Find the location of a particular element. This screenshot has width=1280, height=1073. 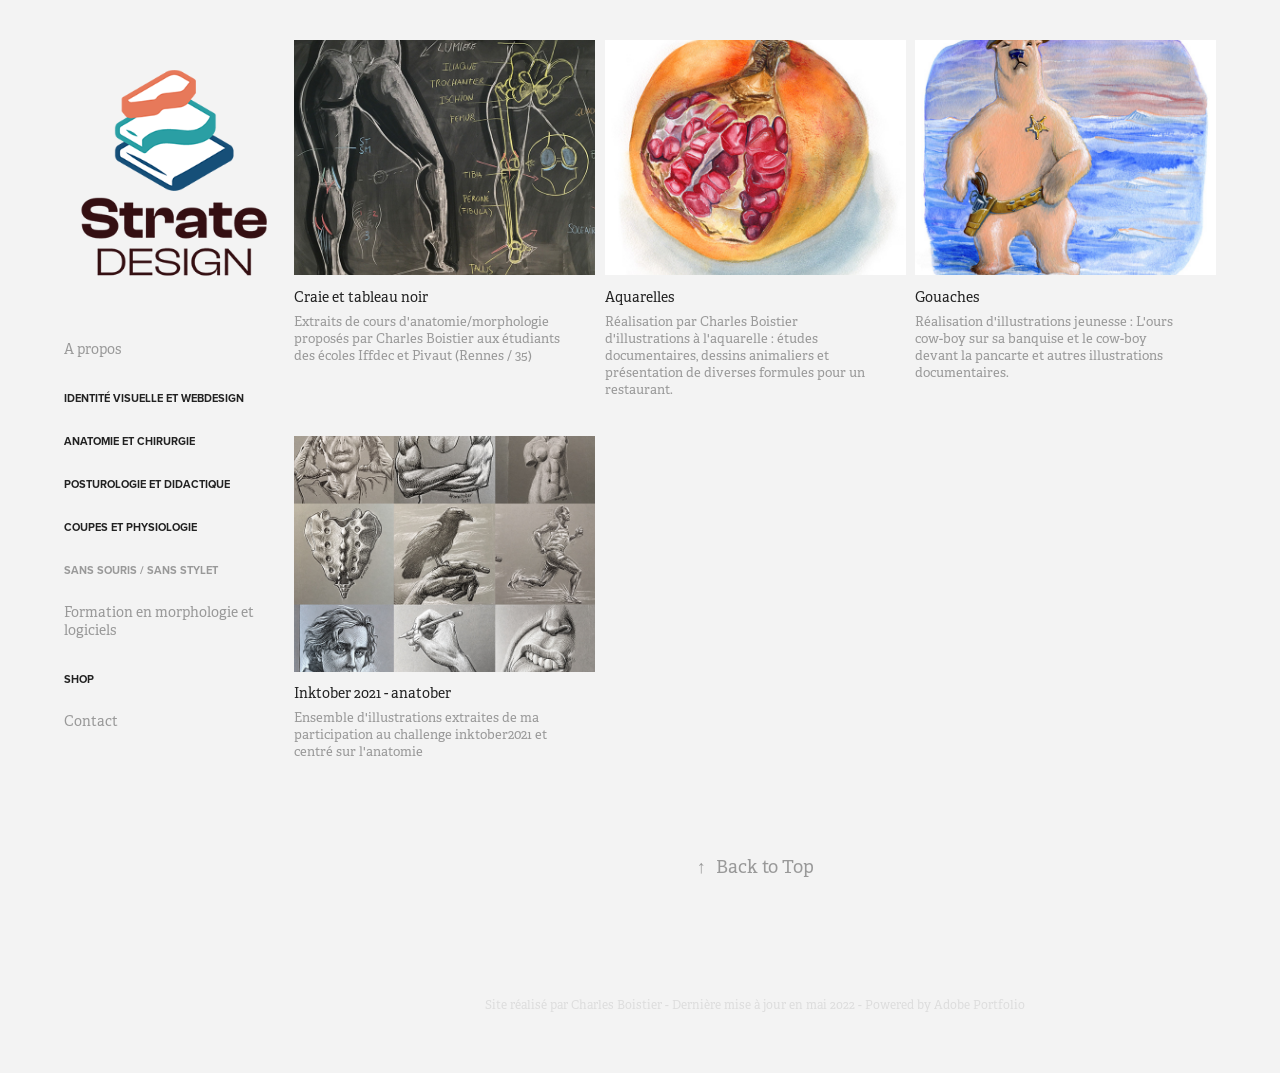

Sans souris / sans stylet is located at coordinates (141, 570).